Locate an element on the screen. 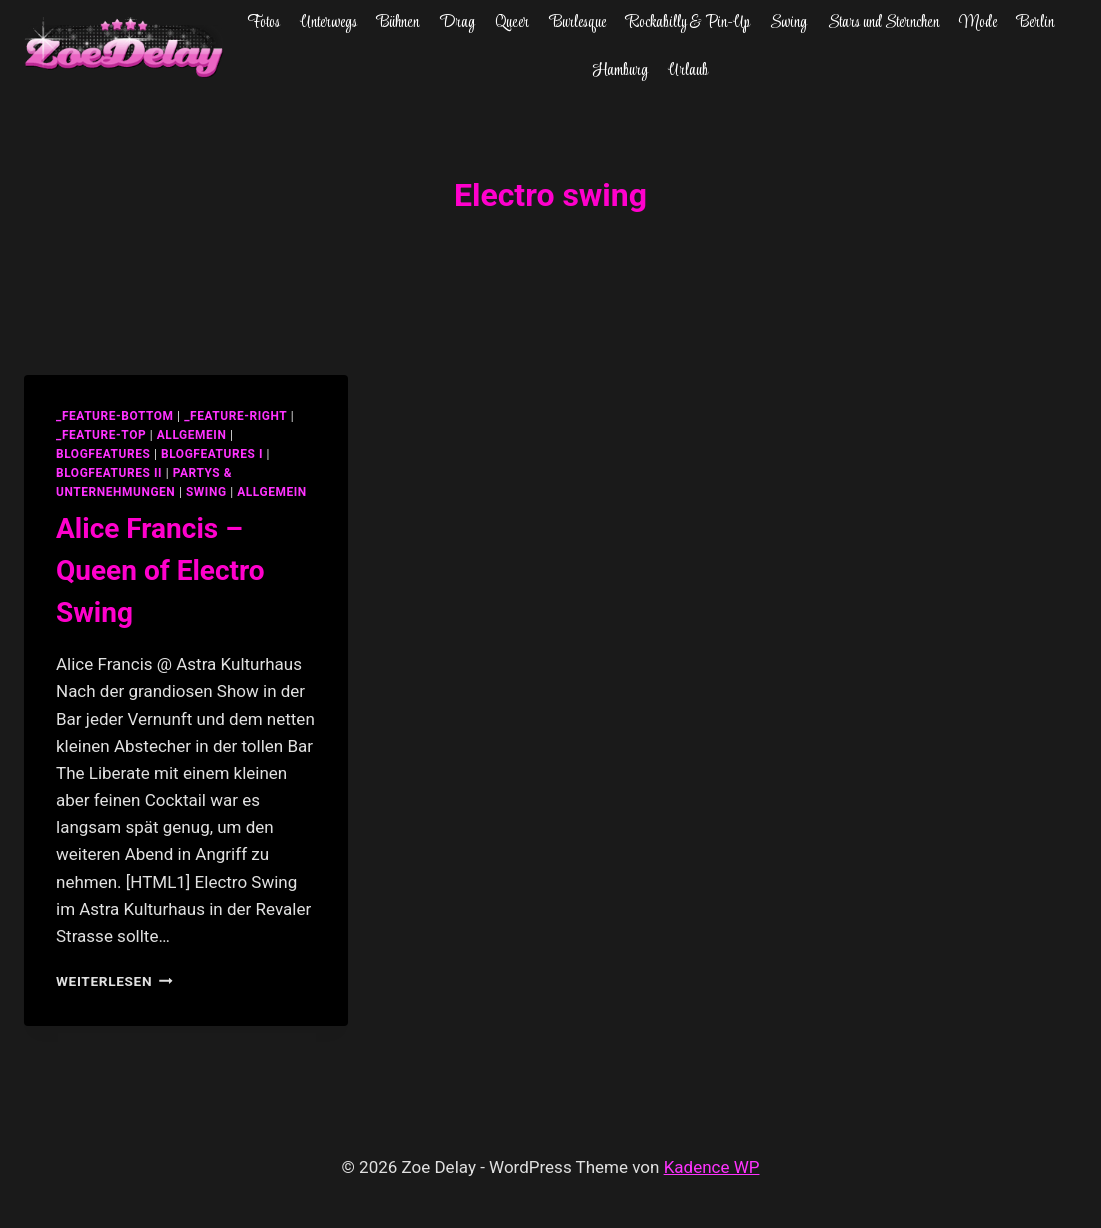  Bühnen is located at coordinates (398, 23).